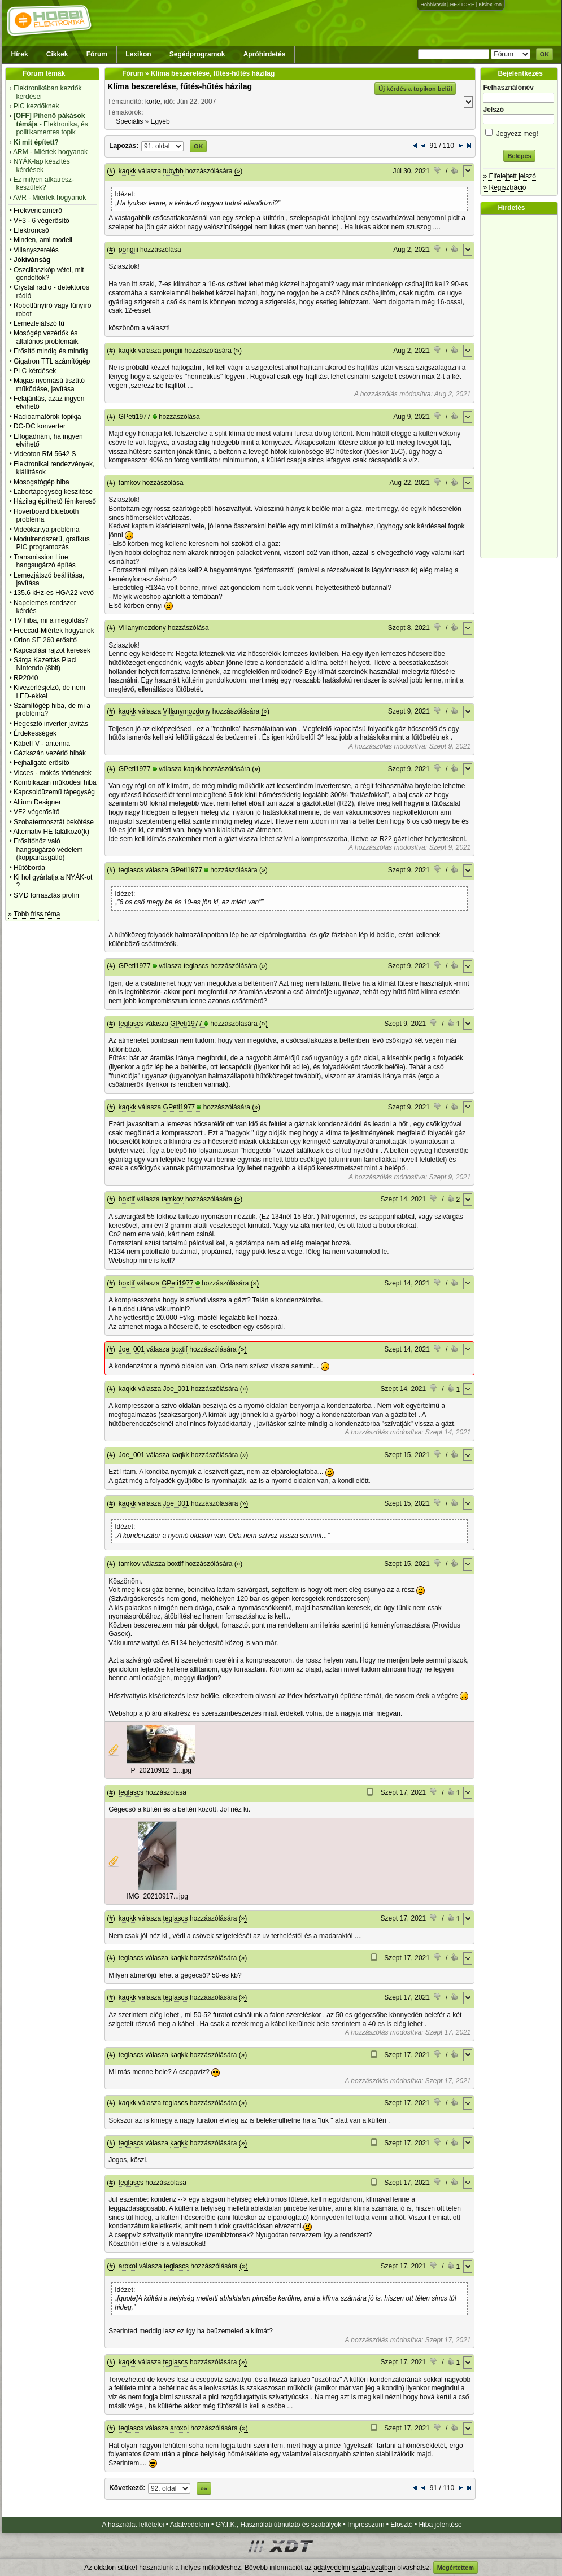 The width and height of the screenshot is (562, 2576). Describe the element at coordinates (365, 2525) in the screenshot. I see `Impresszum` at that location.